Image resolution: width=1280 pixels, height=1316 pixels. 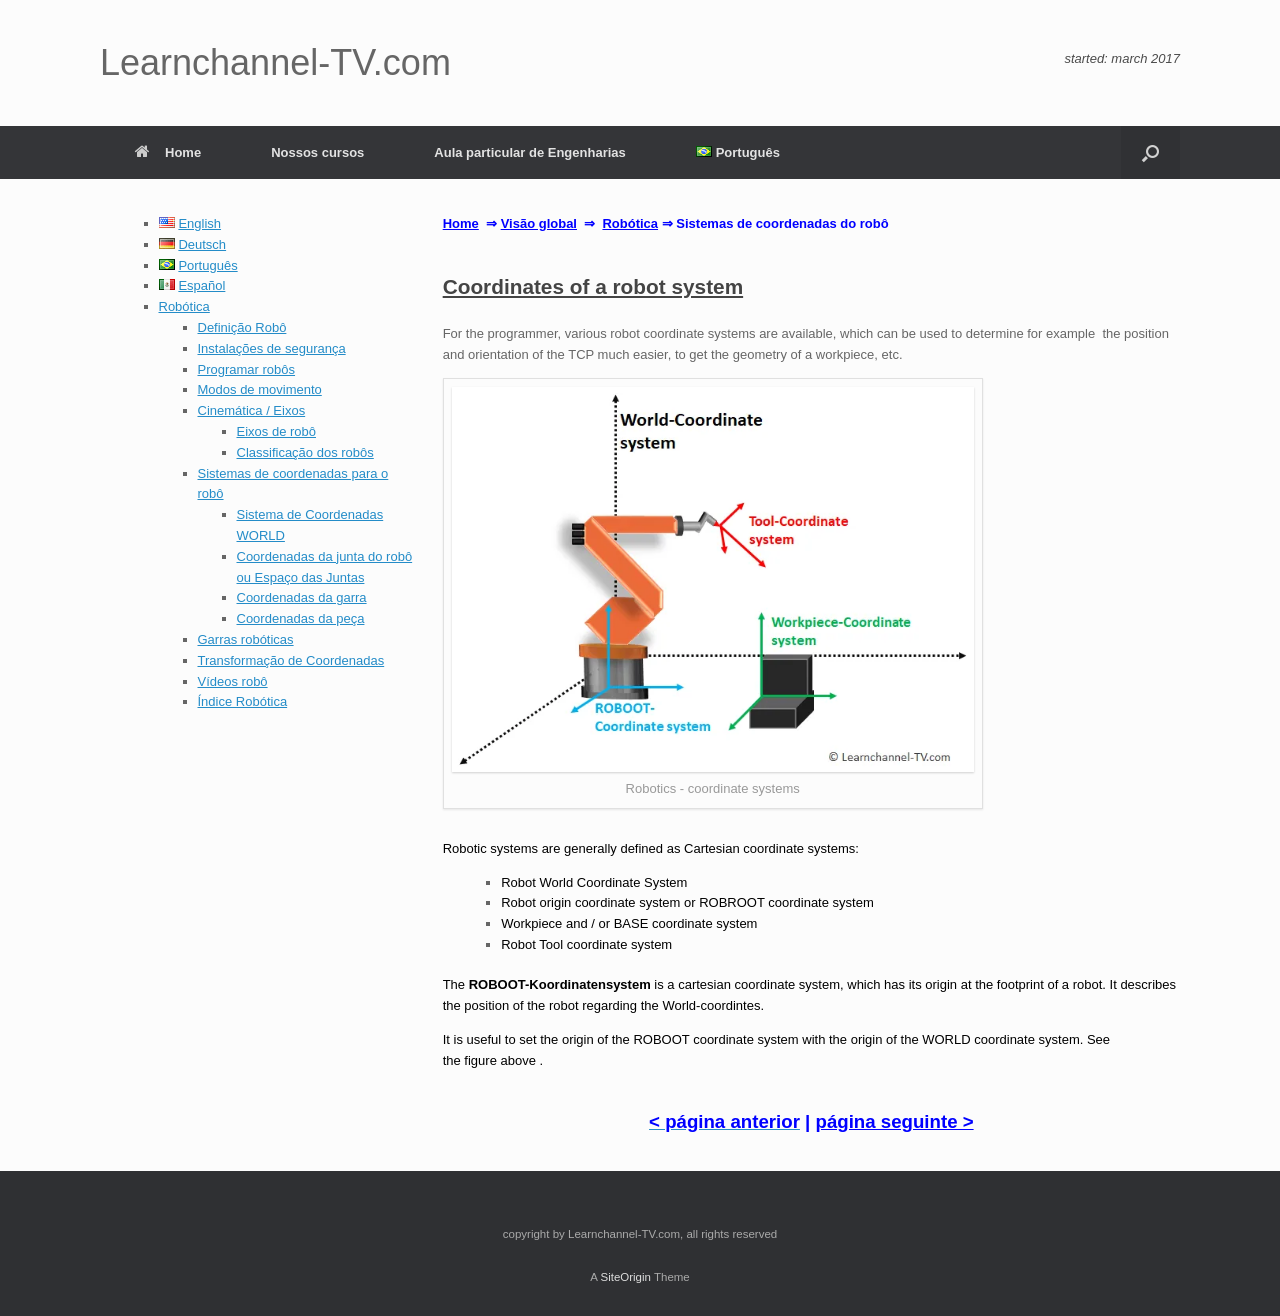 I want to click on Robótica, so click(x=184, y=306).